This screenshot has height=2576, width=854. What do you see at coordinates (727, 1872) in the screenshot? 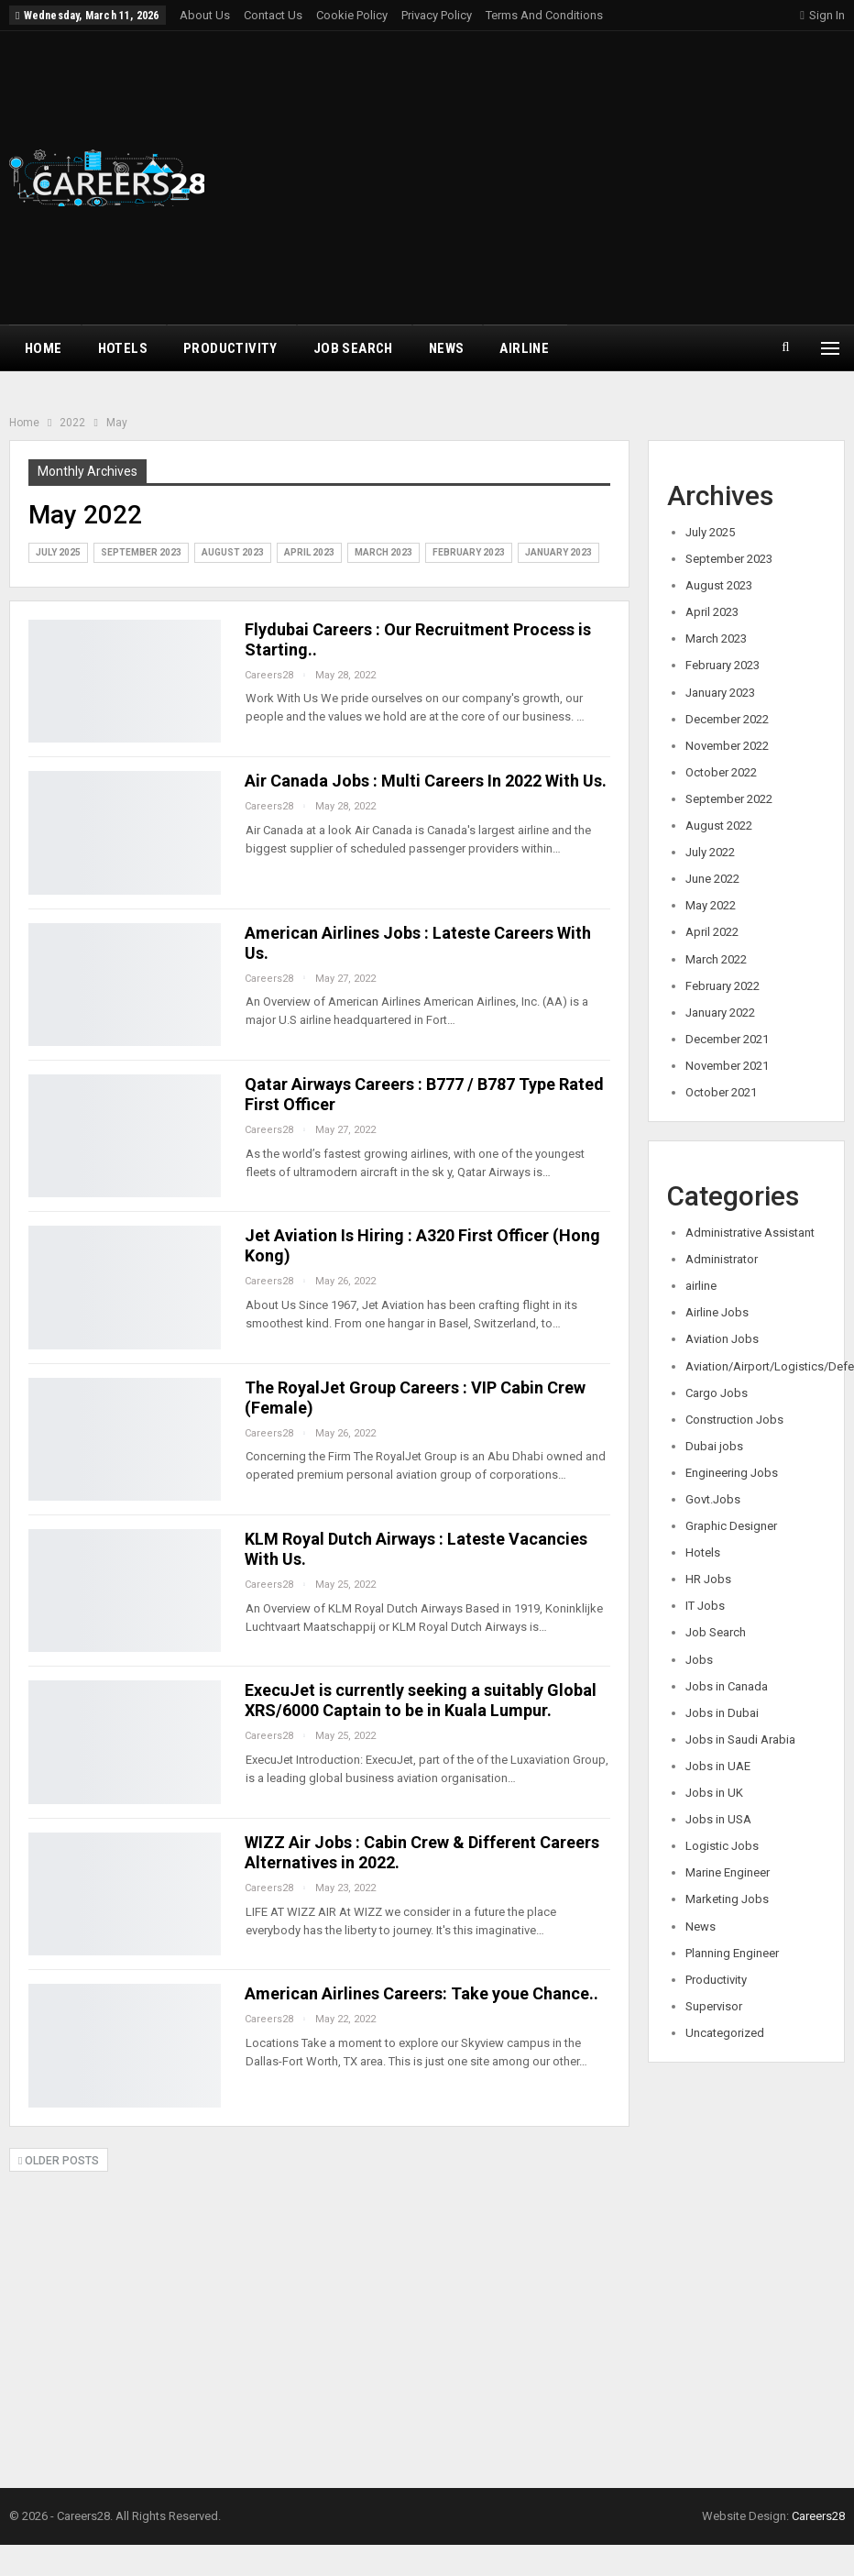
I see `Marine Engineer` at bounding box center [727, 1872].